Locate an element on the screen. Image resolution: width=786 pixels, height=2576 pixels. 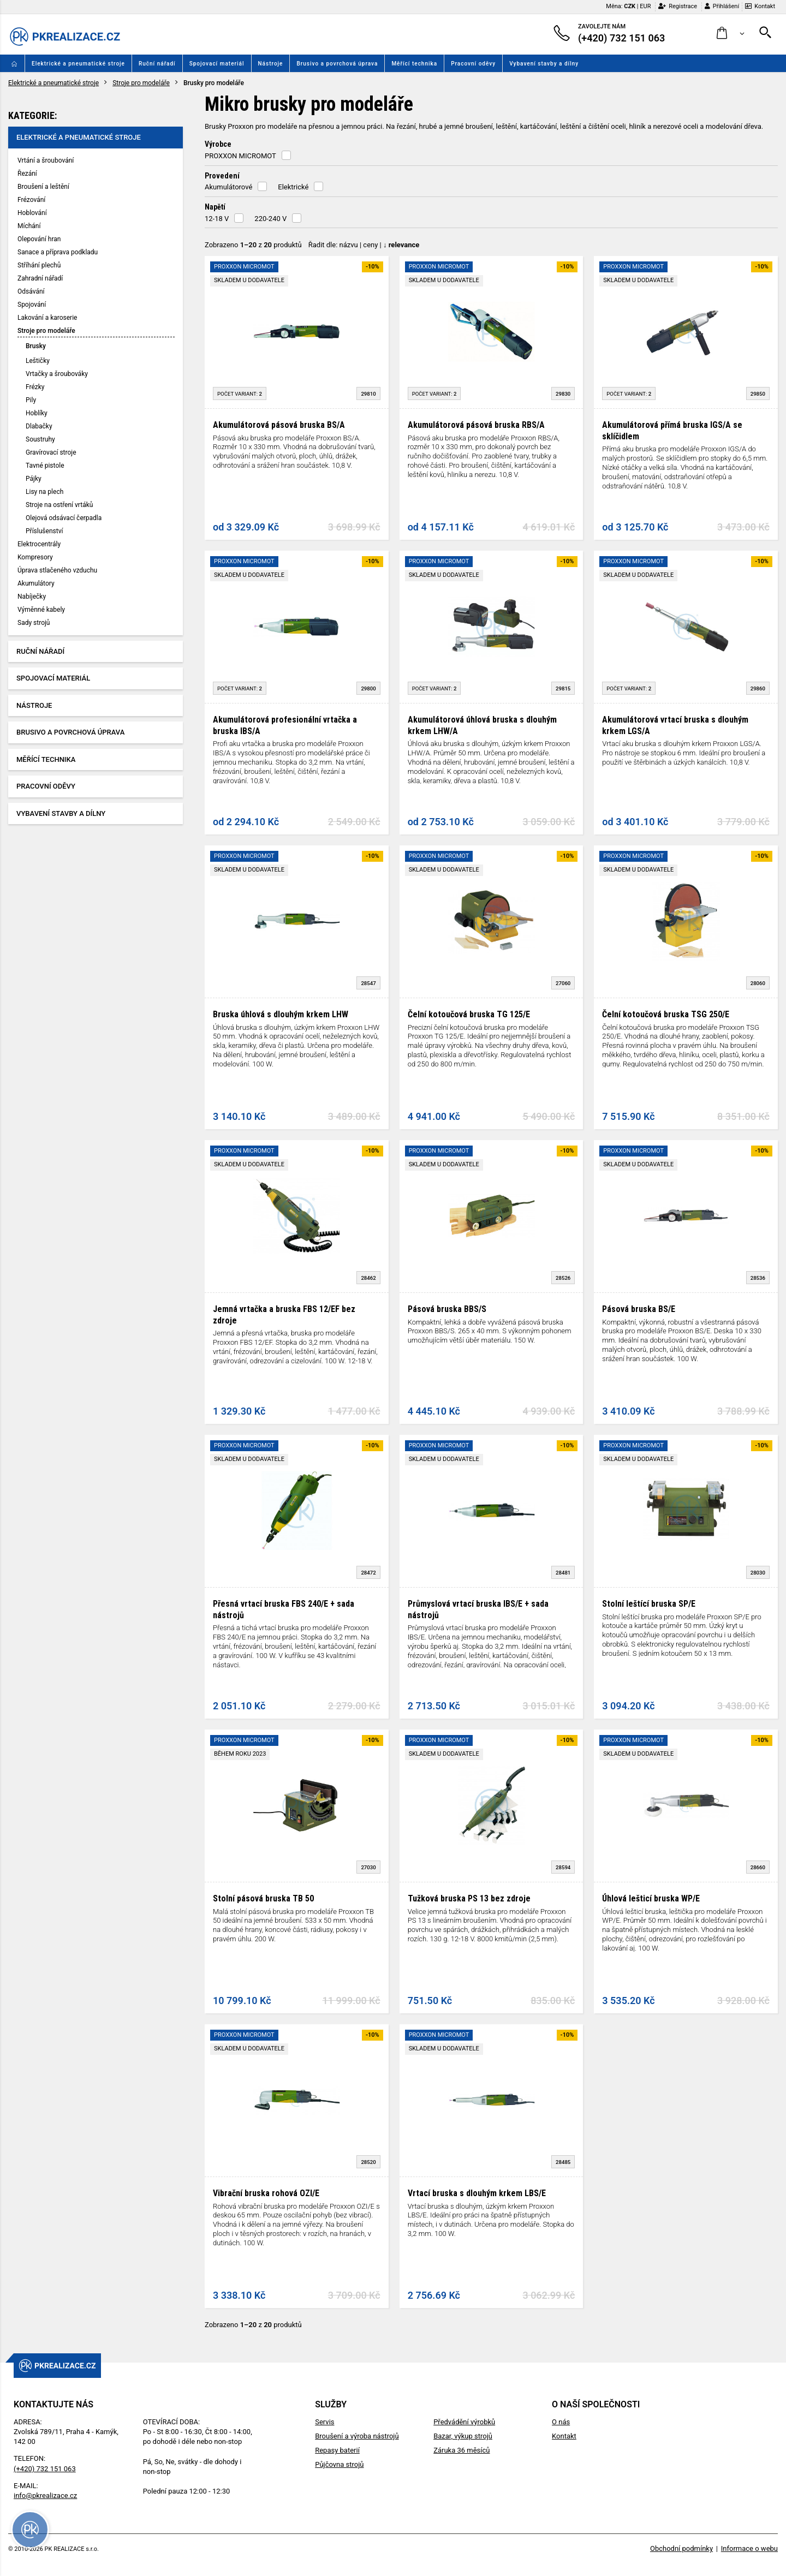
Záruka 36 měsíců is located at coordinates (461, 2450).